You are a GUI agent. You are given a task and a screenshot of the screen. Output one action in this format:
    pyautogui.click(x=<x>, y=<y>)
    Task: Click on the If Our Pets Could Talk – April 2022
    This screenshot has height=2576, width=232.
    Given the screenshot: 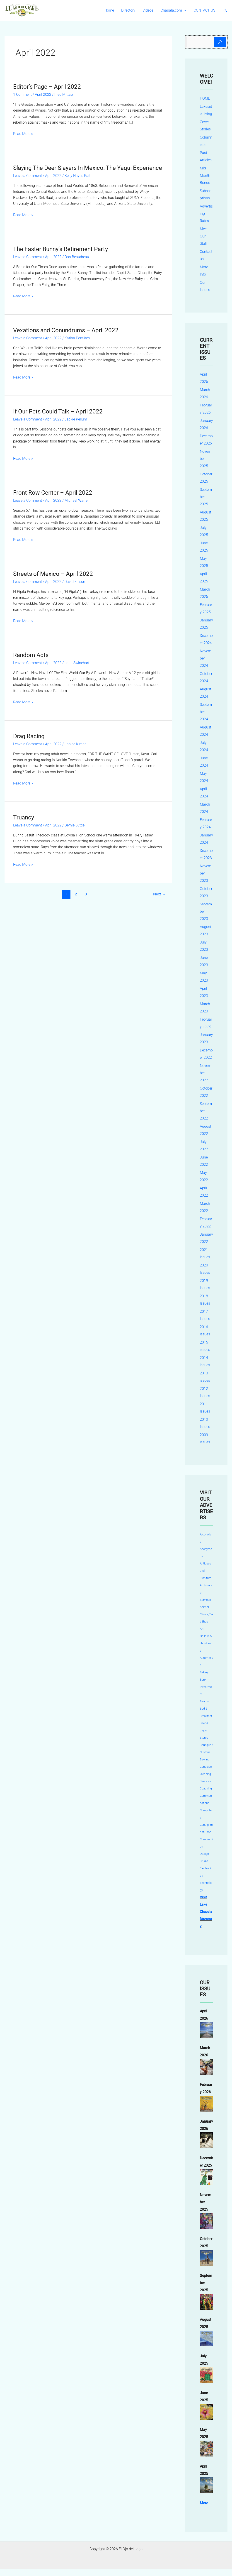 What is the action you would take?
    pyautogui.click(x=58, y=411)
    